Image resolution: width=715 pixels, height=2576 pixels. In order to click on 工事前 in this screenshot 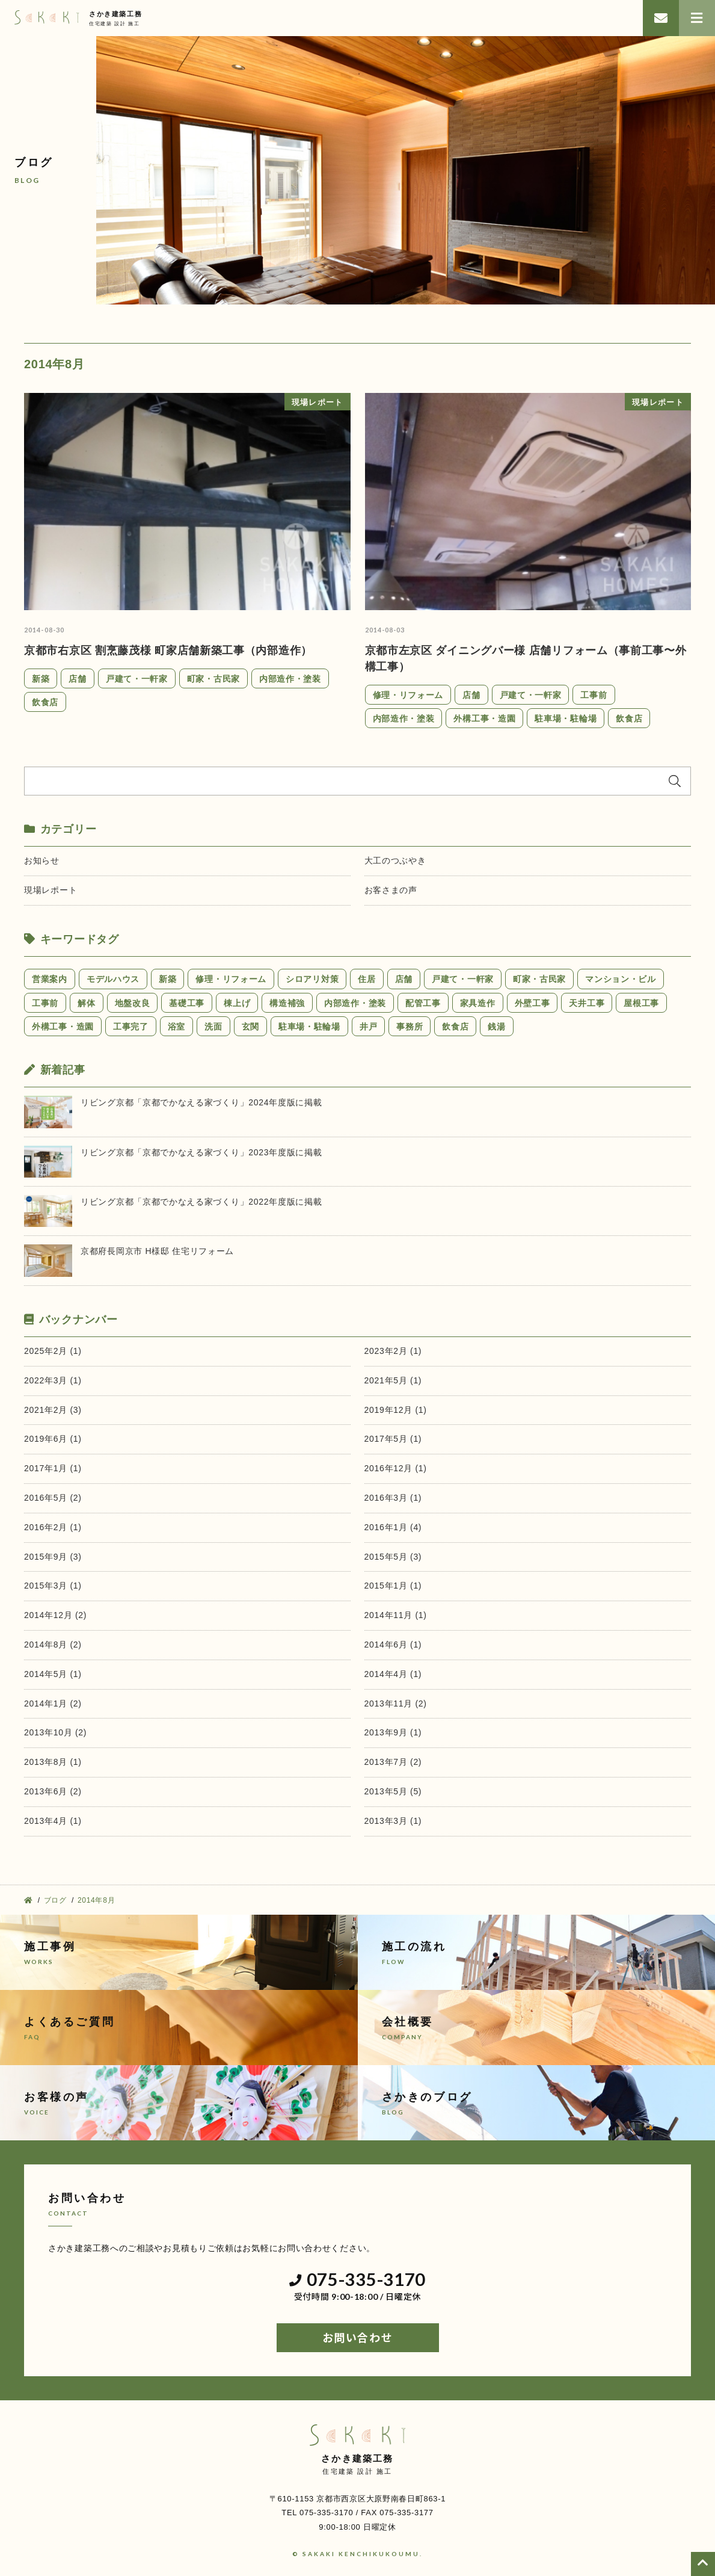, I will do `click(593, 695)`.